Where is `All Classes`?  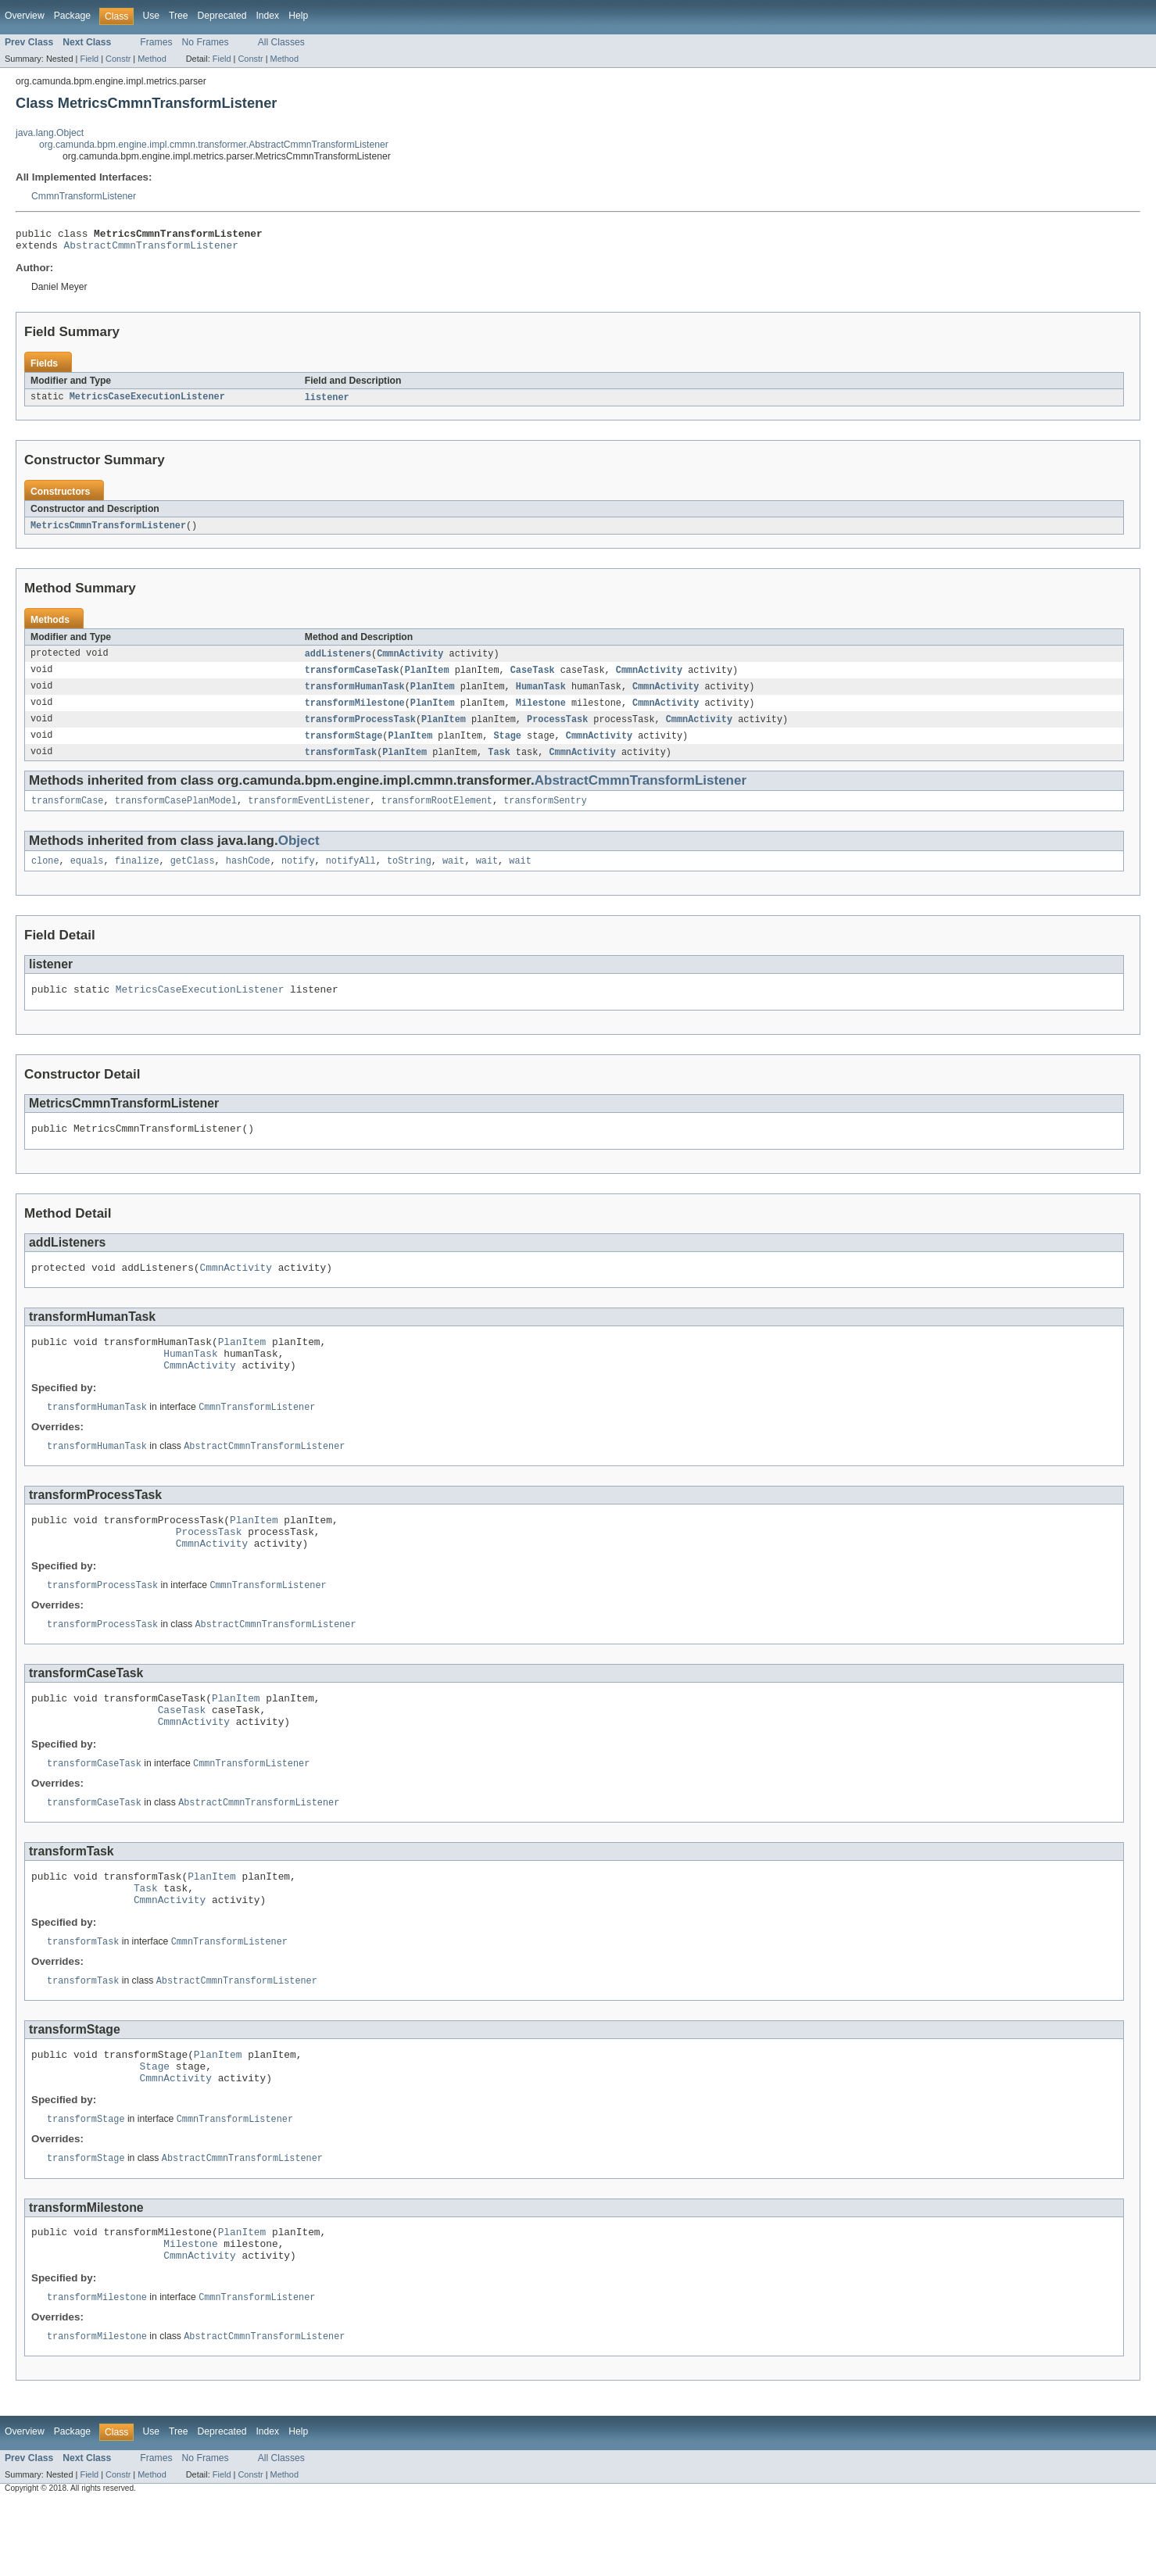
All Classes is located at coordinates (281, 42).